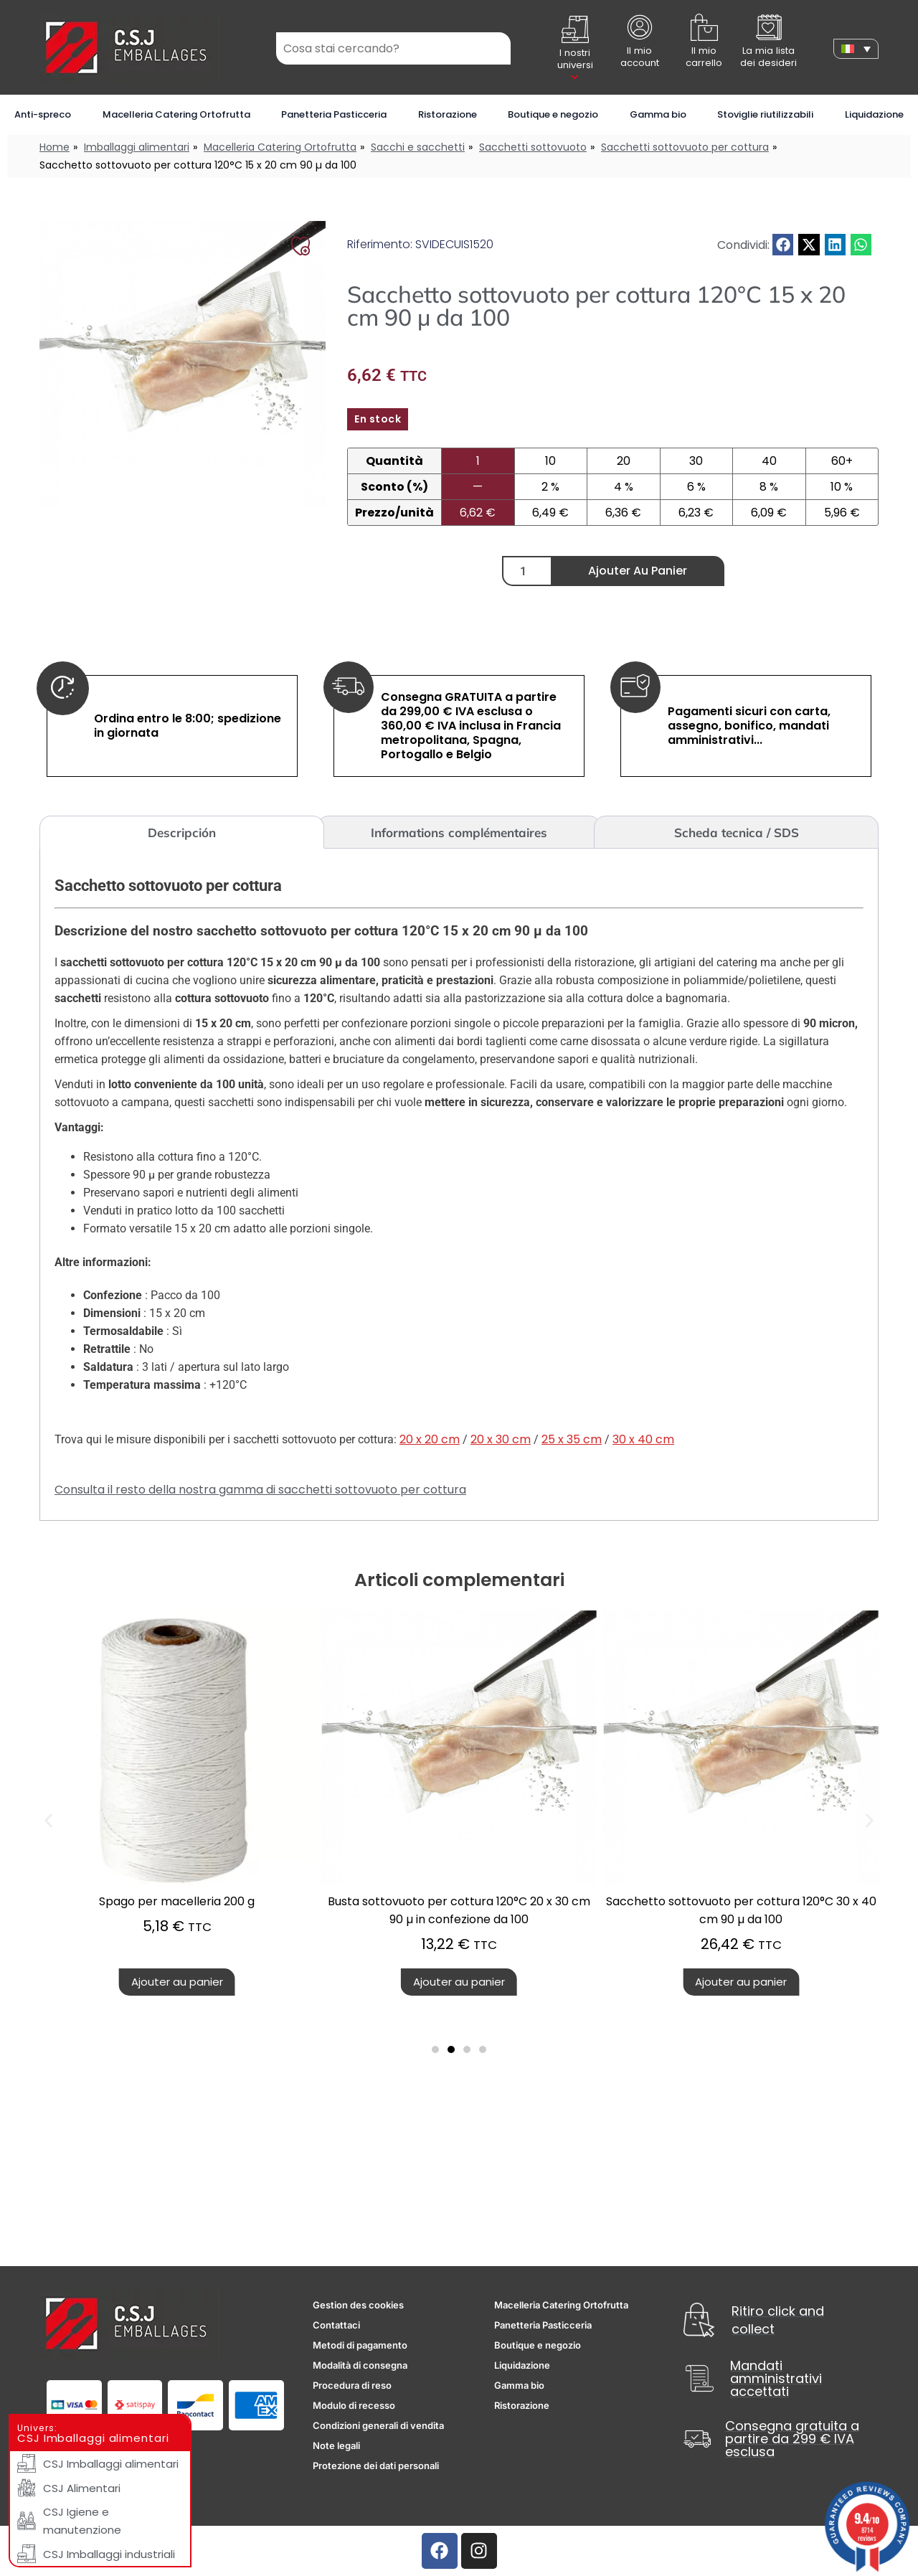 This screenshot has width=918, height=2576. Describe the element at coordinates (856, 49) in the screenshot. I see `[menuitem]` at that location.